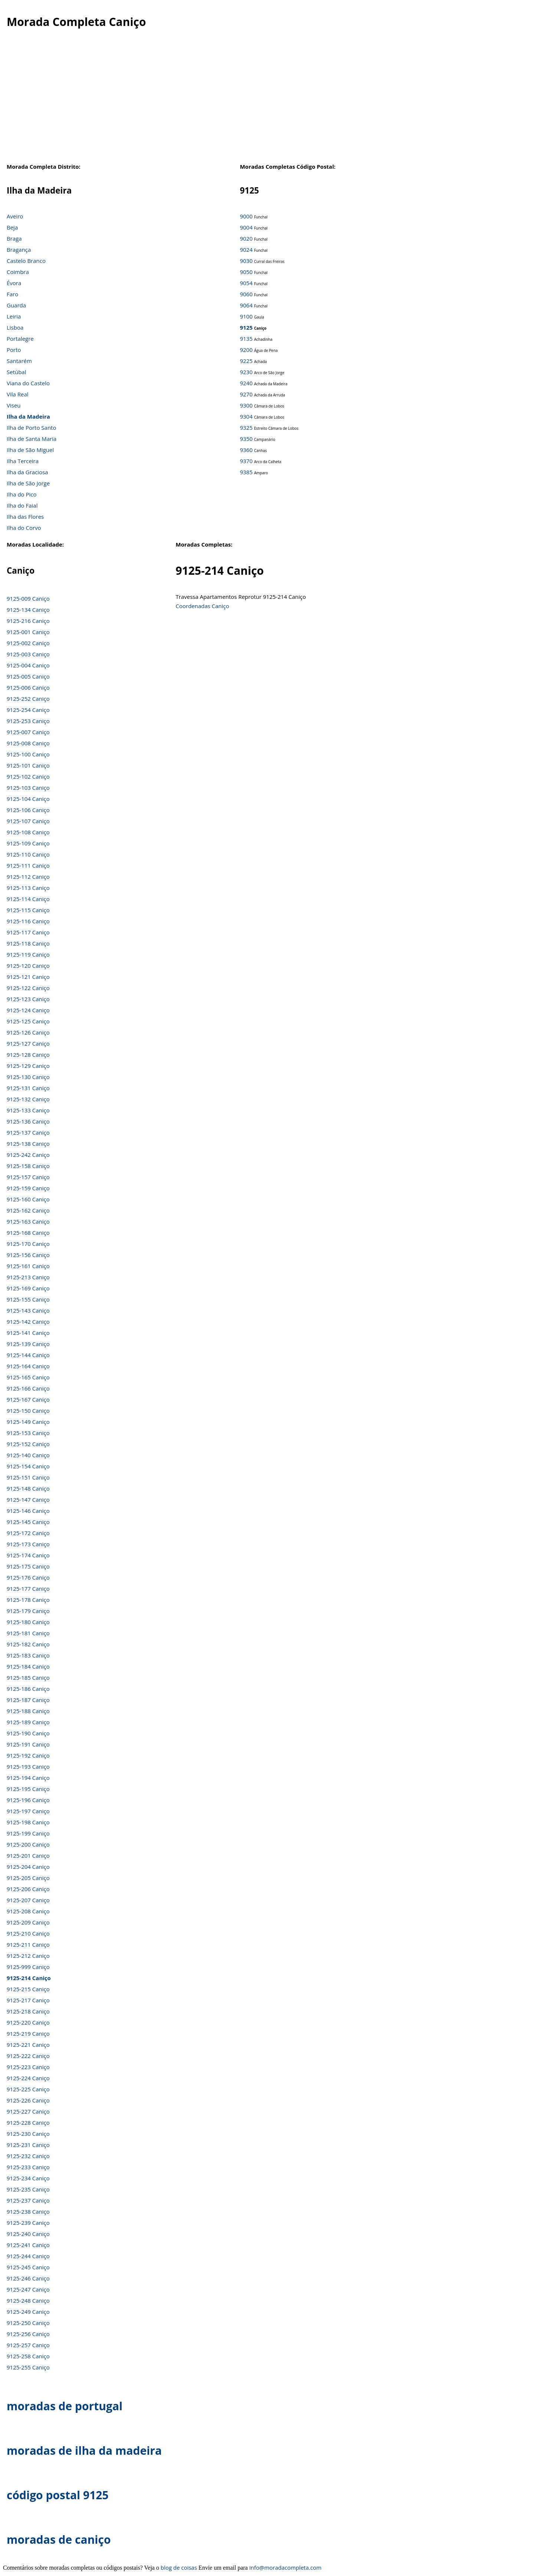 The image size is (546, 2576). Describe the element at coordinates (28, 2289) in the screenshot. I see `9125-247 Caniço` at that location.